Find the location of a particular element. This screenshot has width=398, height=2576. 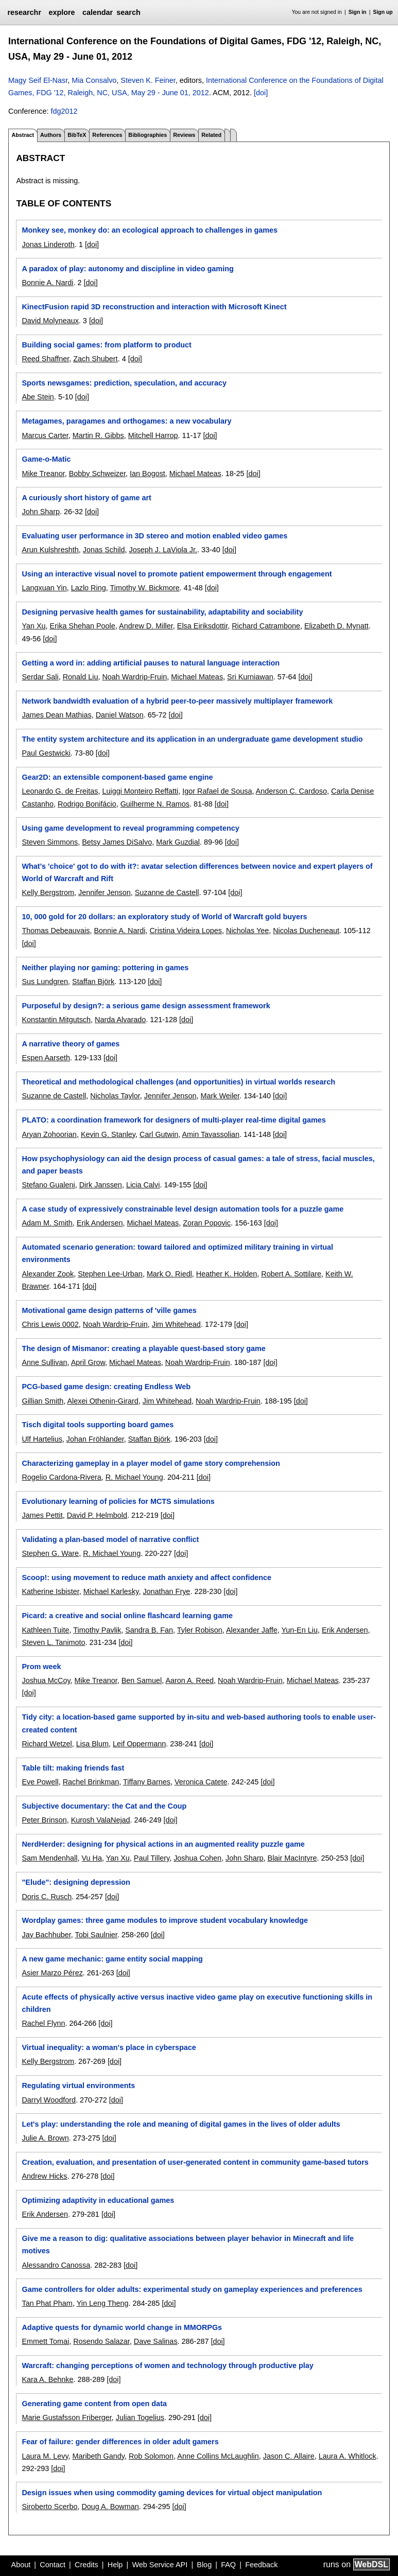

David P. Helmbold is located at coordinates (97, 1515).